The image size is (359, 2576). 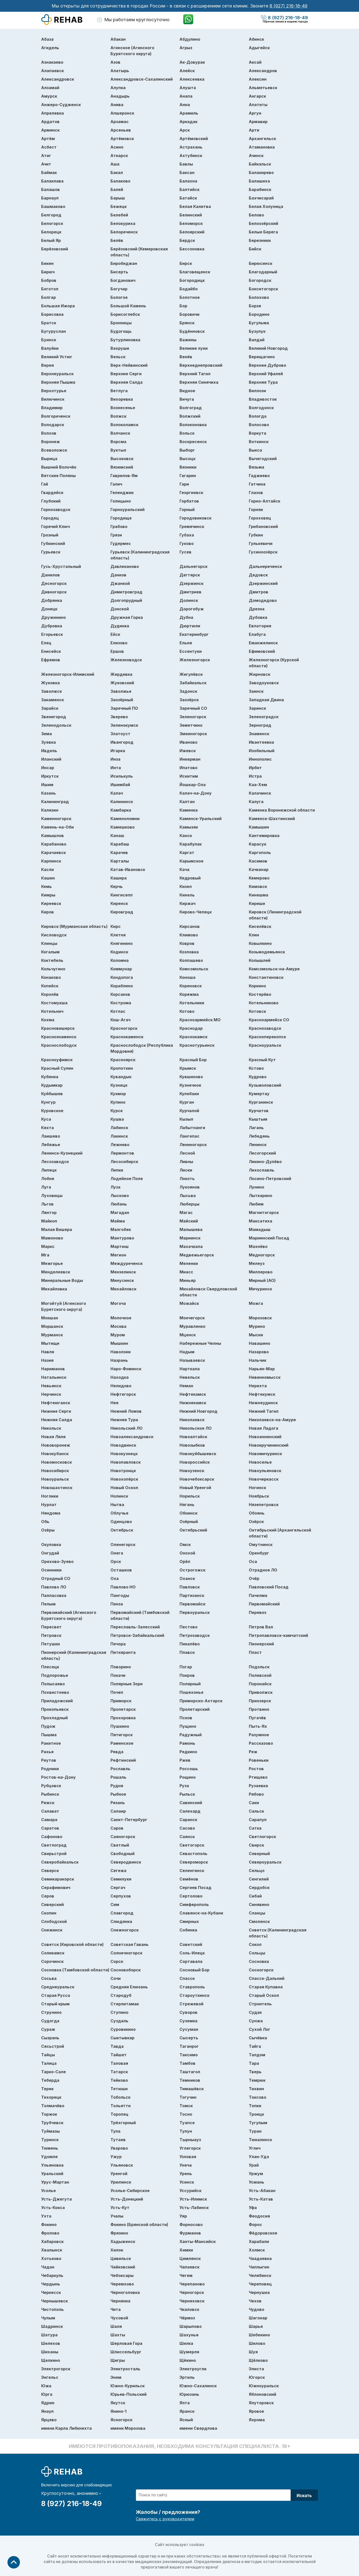 What do you see at coordinates (269, 1019) in the screenshot?
I see `Красноармейск СО` at bounding box center [269, 1019].